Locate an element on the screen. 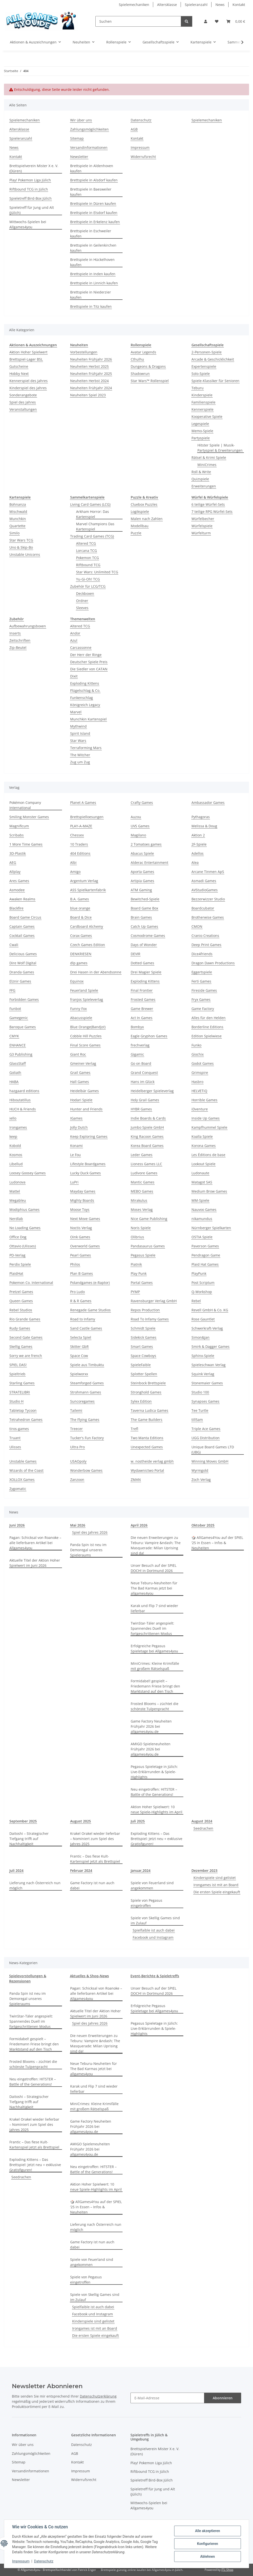  August 2024 is located at coordinates (201, 1821).